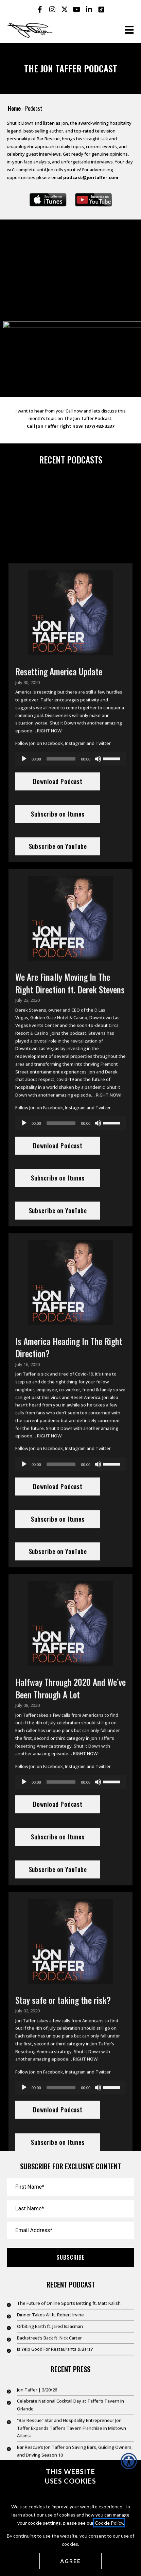  What do you see at coordinates (129, 2461) in the screenshot?
I see `[Accessibility Helper sidebar]` at bounding box center [129, 2461].